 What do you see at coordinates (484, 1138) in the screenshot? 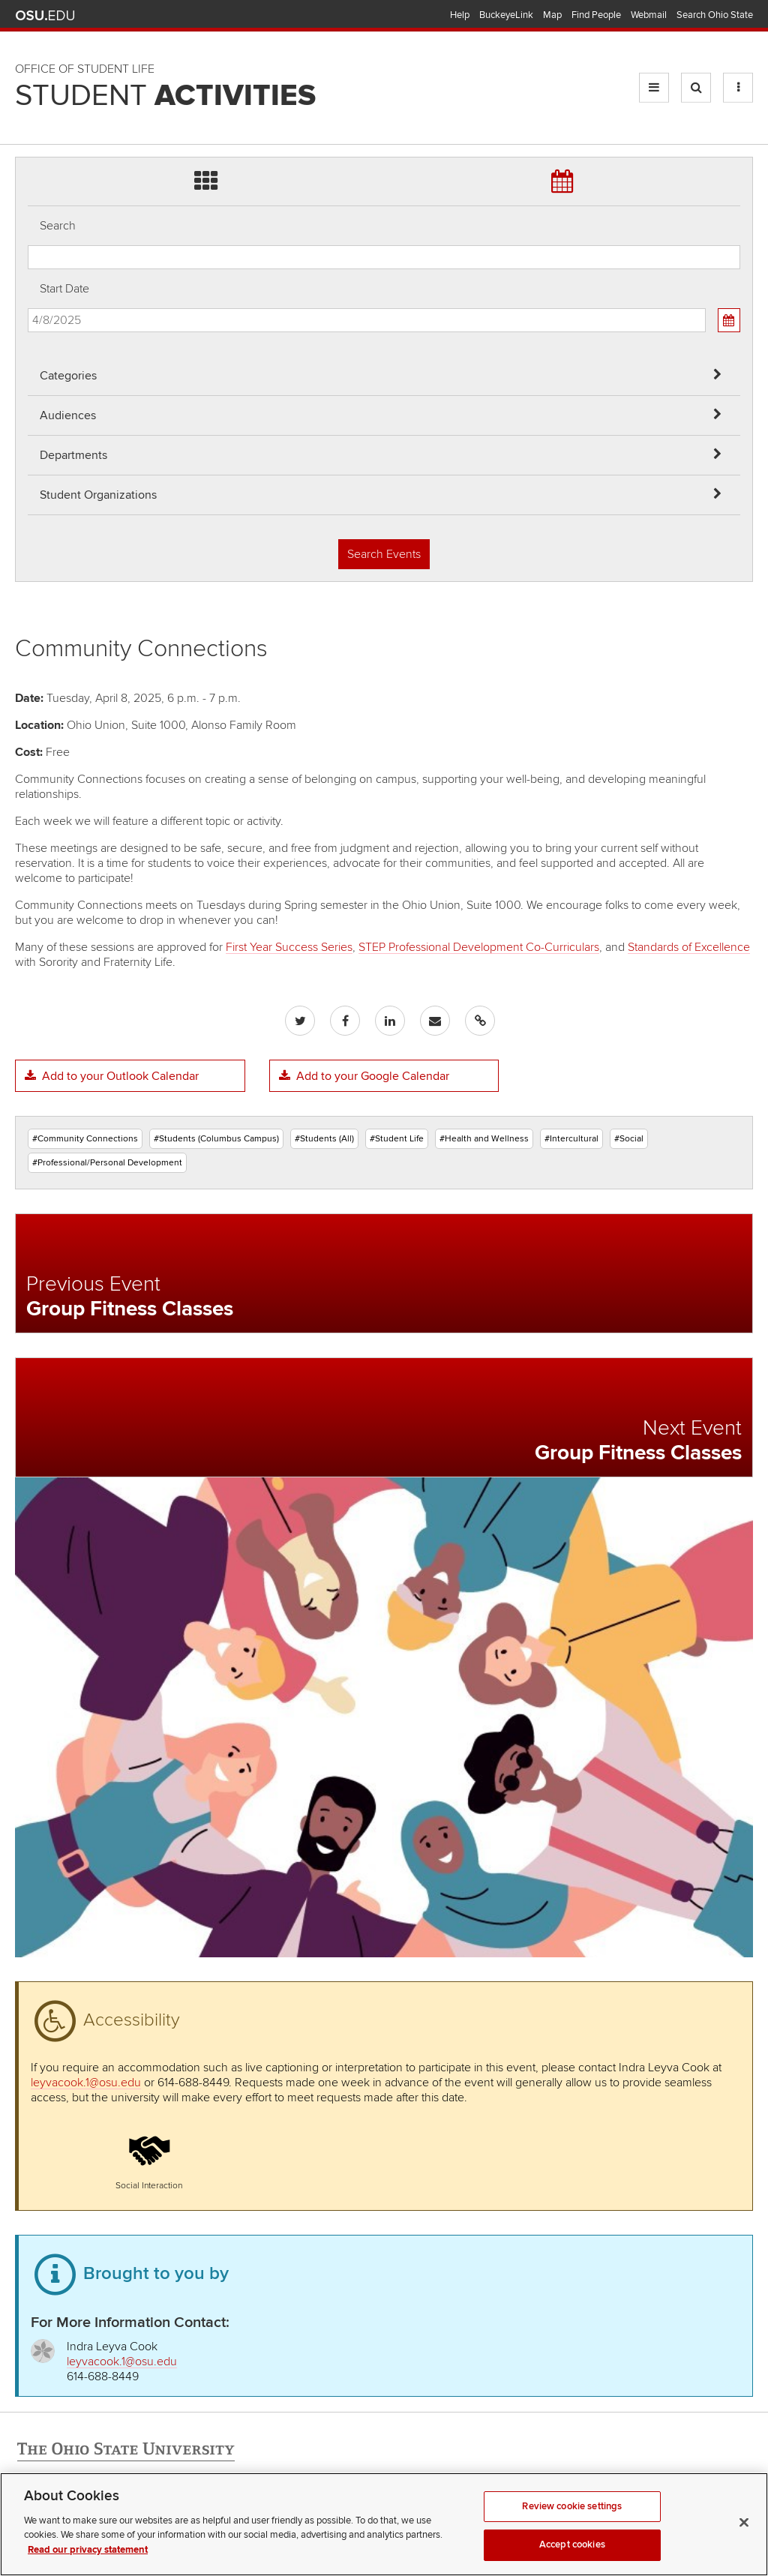
I see `#Health and Wellness` at bounding box center [484, 1138].